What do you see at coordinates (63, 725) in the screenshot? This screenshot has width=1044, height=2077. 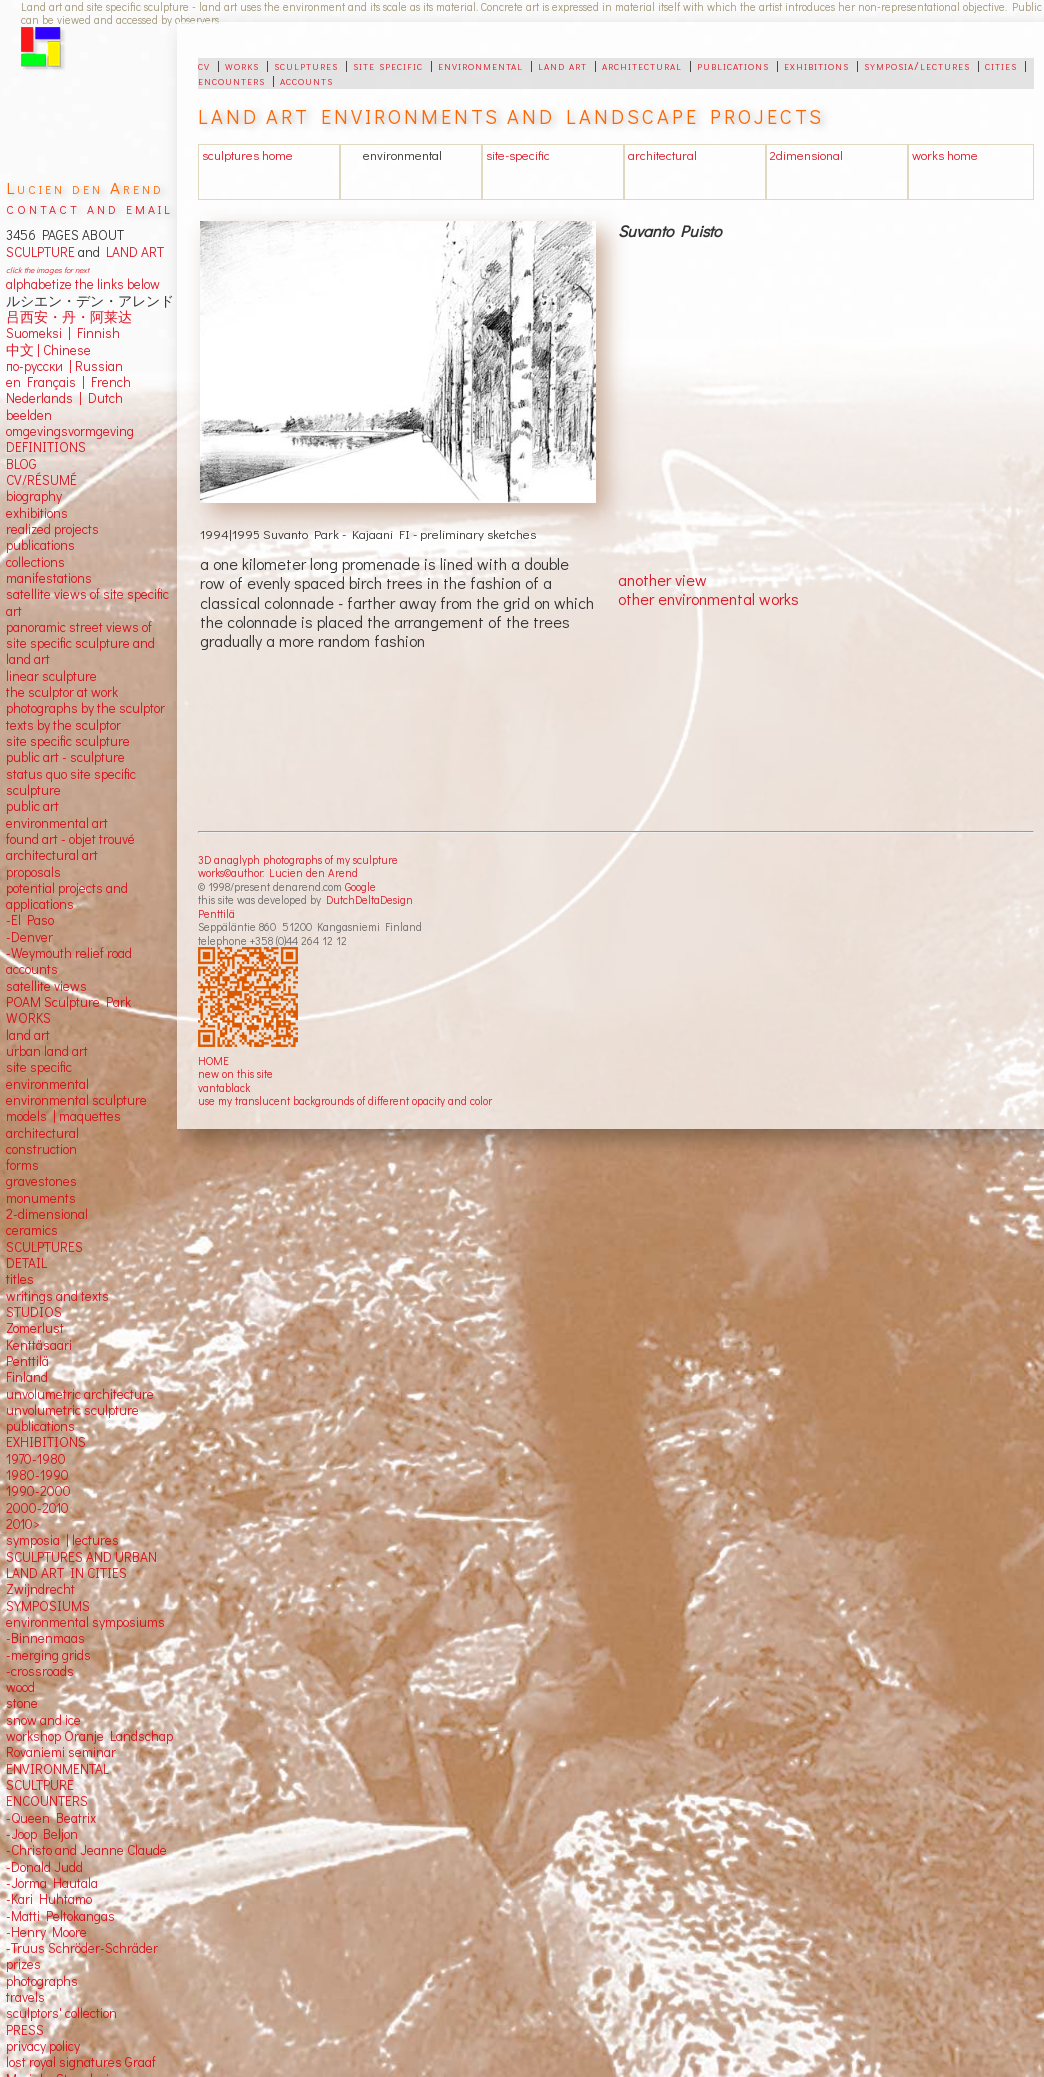 I see `texts by the sculptor` at bounding box center [63, 725].